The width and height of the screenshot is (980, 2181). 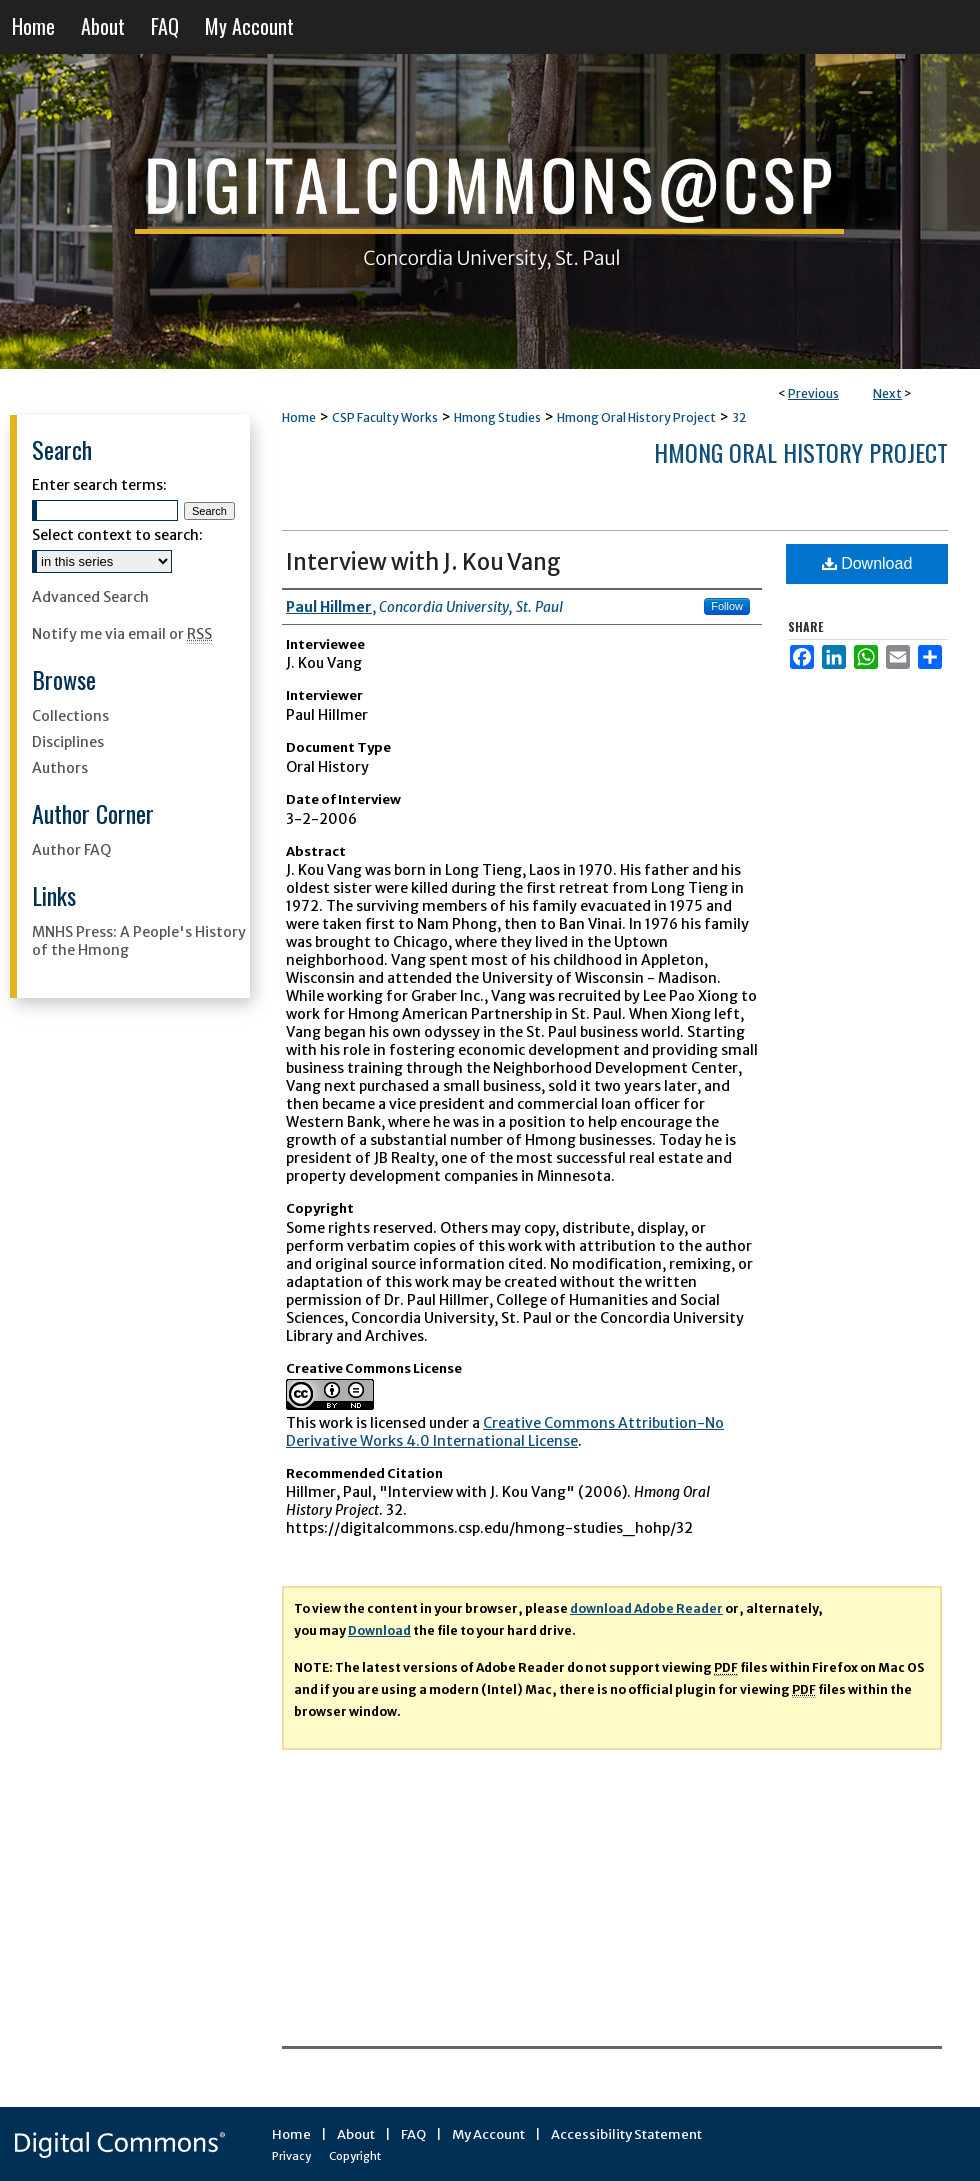 I want to click on download Adobe Reader, so click(x=646, y=1608).